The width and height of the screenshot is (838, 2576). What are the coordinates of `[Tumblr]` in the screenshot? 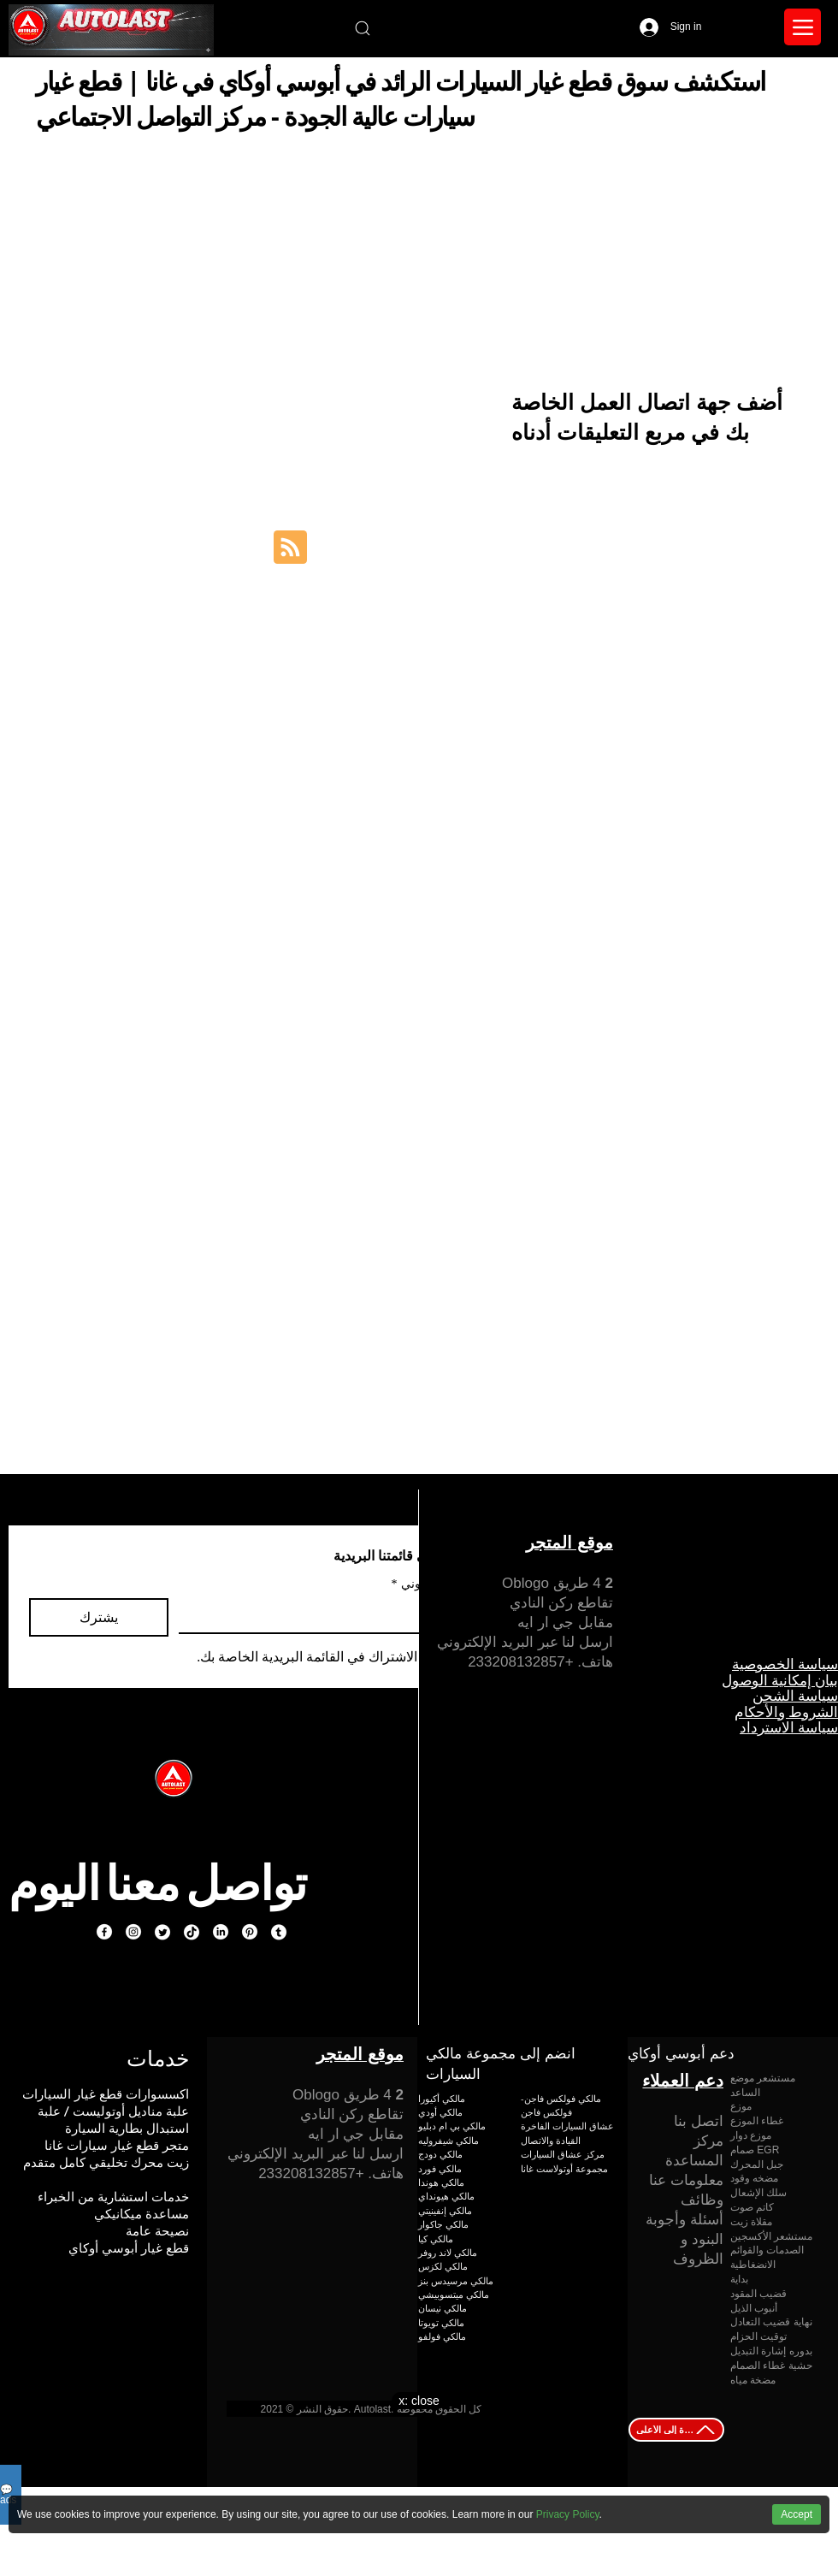 It's located at (278, 1931).